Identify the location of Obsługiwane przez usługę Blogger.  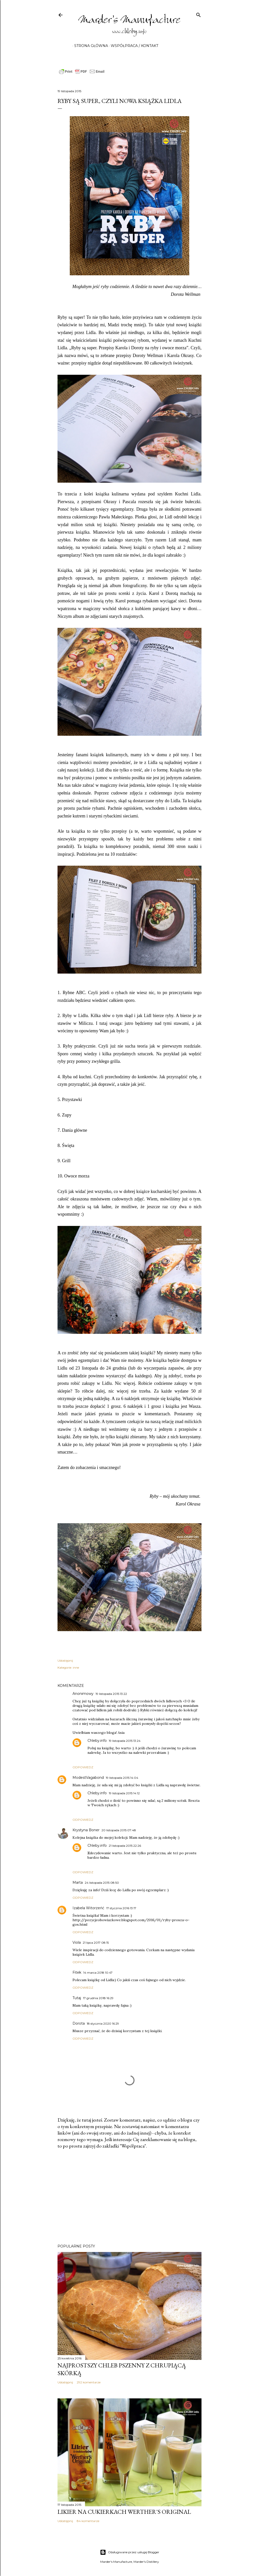
(129, 2552).